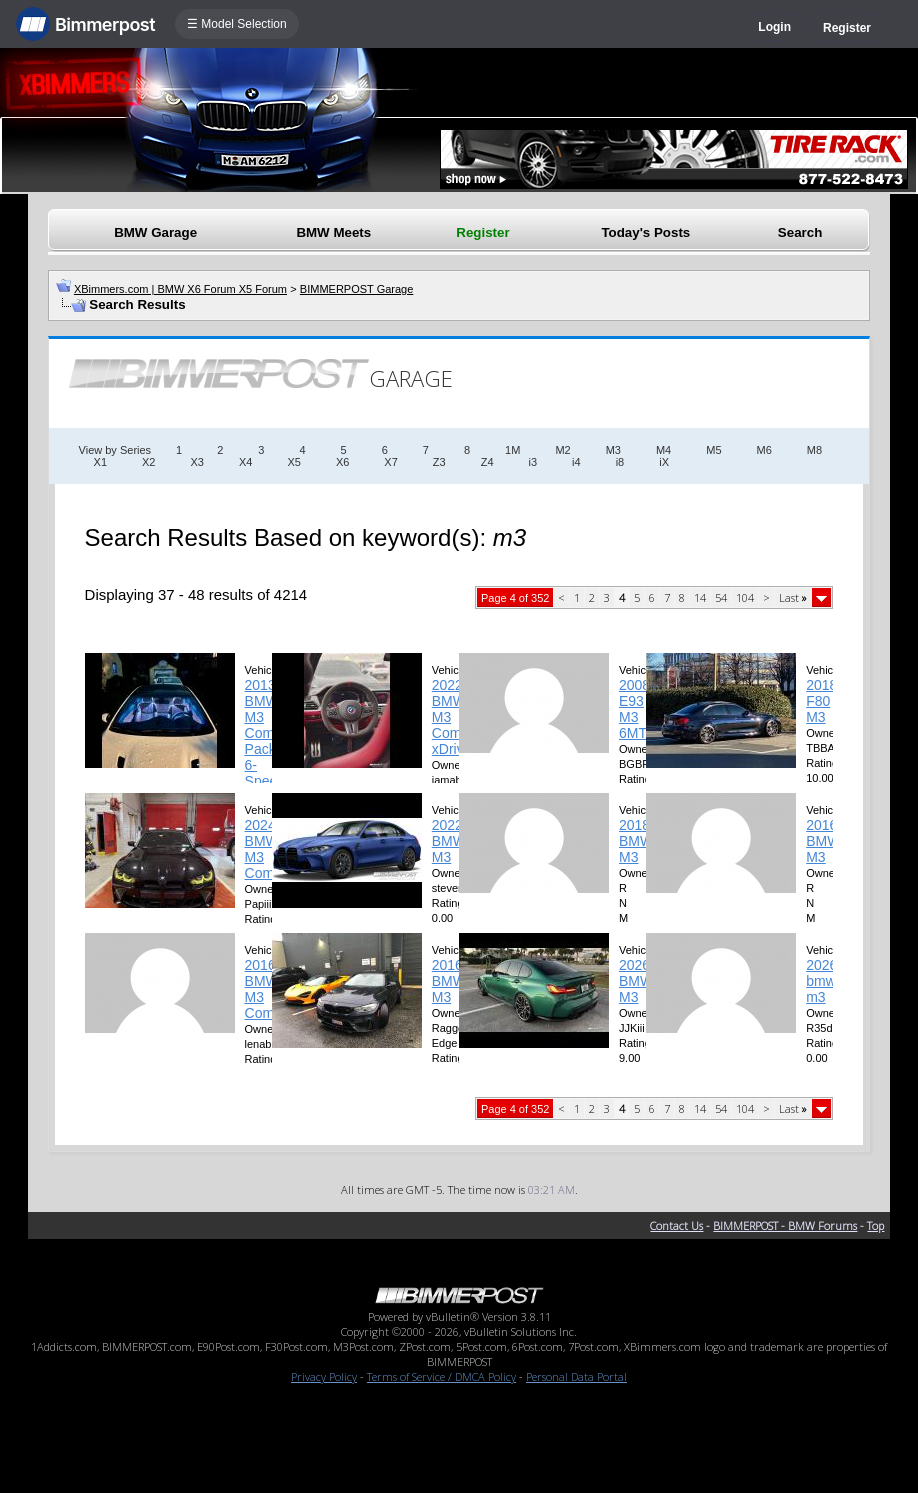 The height and width of the screenshot is (1493, 918). I want to click on BMW Garage, so click(155, 232).